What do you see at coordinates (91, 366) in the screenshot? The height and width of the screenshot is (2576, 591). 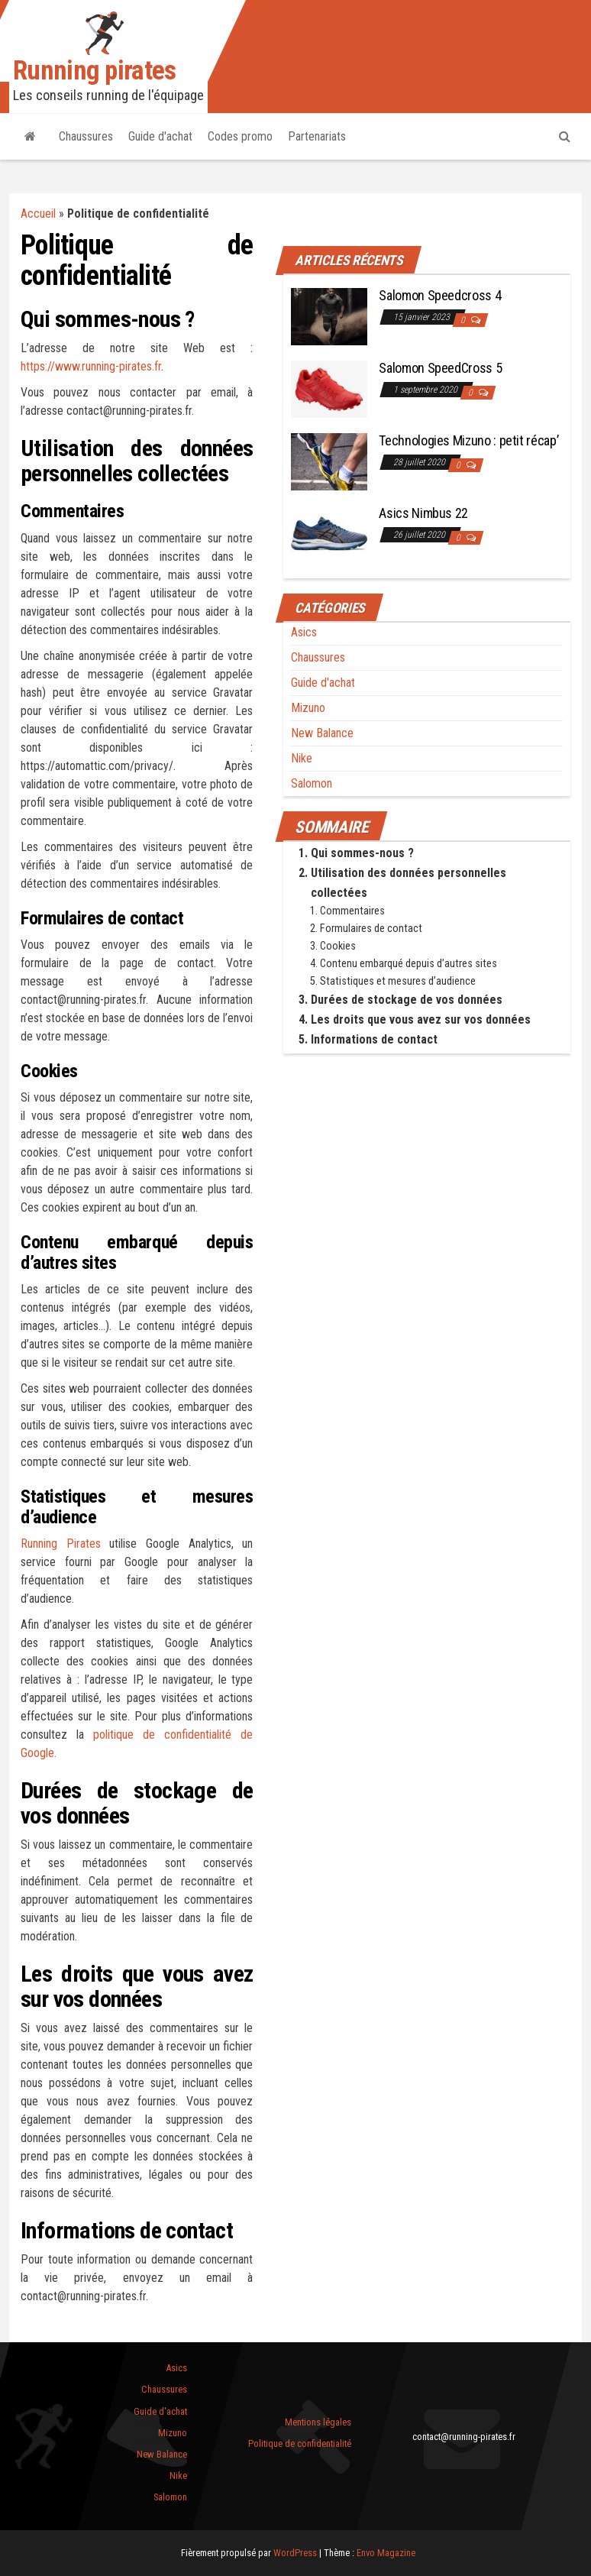 I see `https://www.running-pirates.fr` at bounding box center [91, 366].